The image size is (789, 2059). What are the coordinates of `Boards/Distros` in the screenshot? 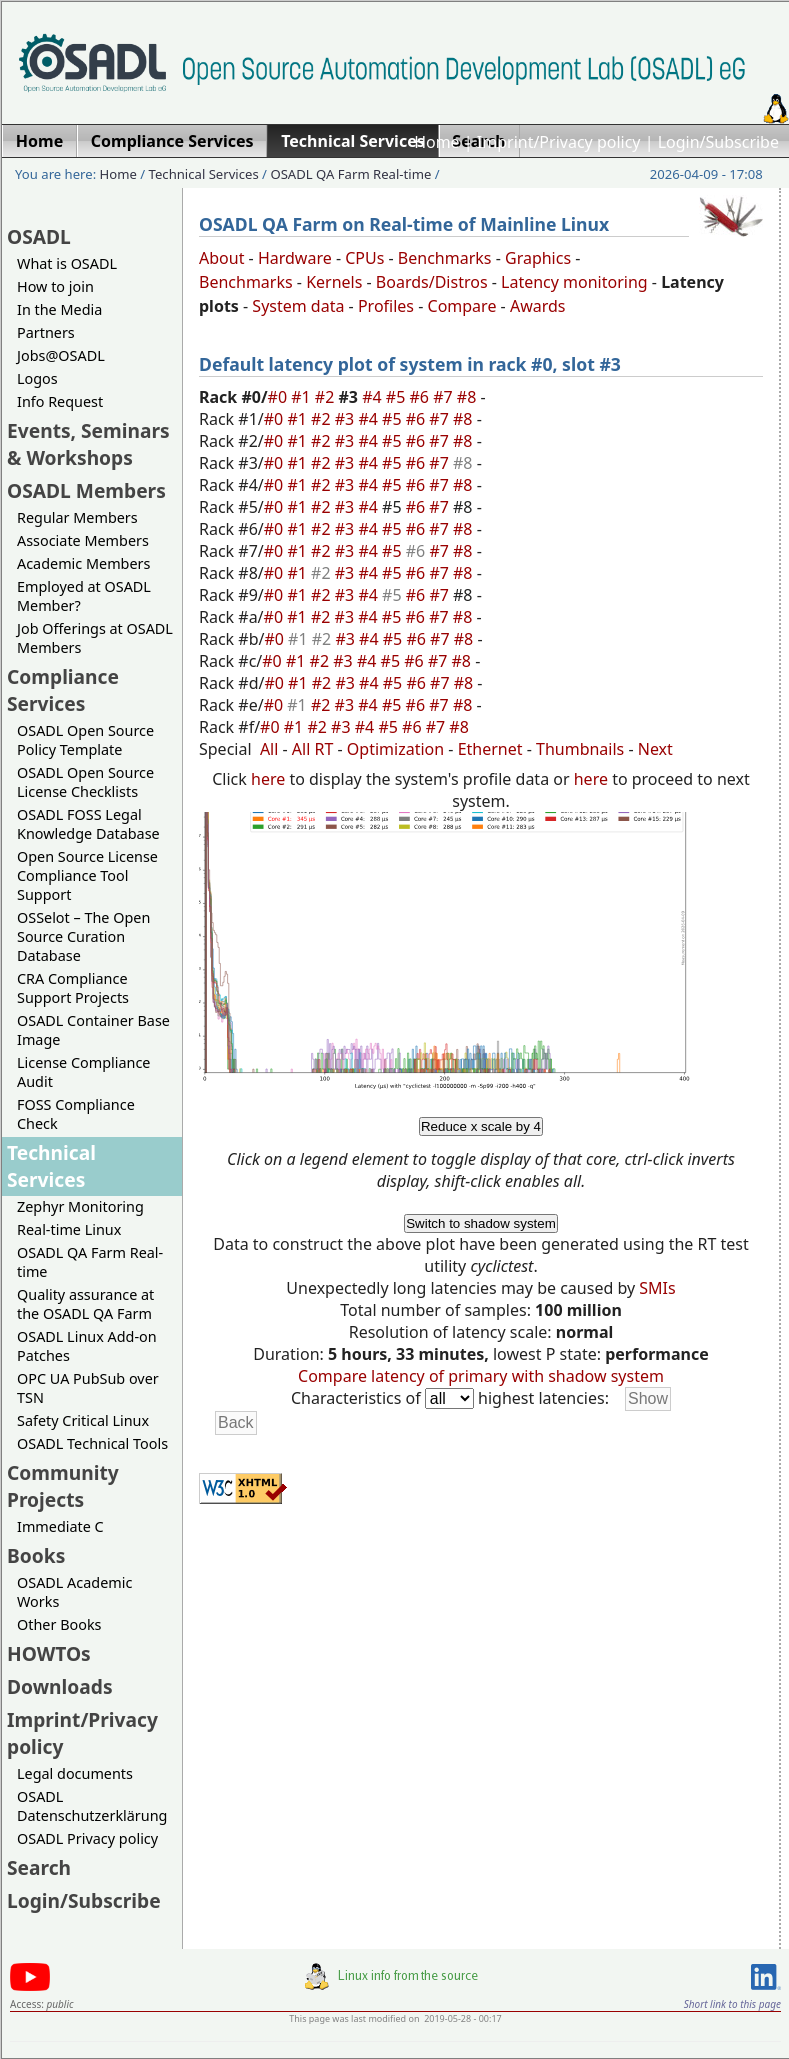 It's located at (432, 282).